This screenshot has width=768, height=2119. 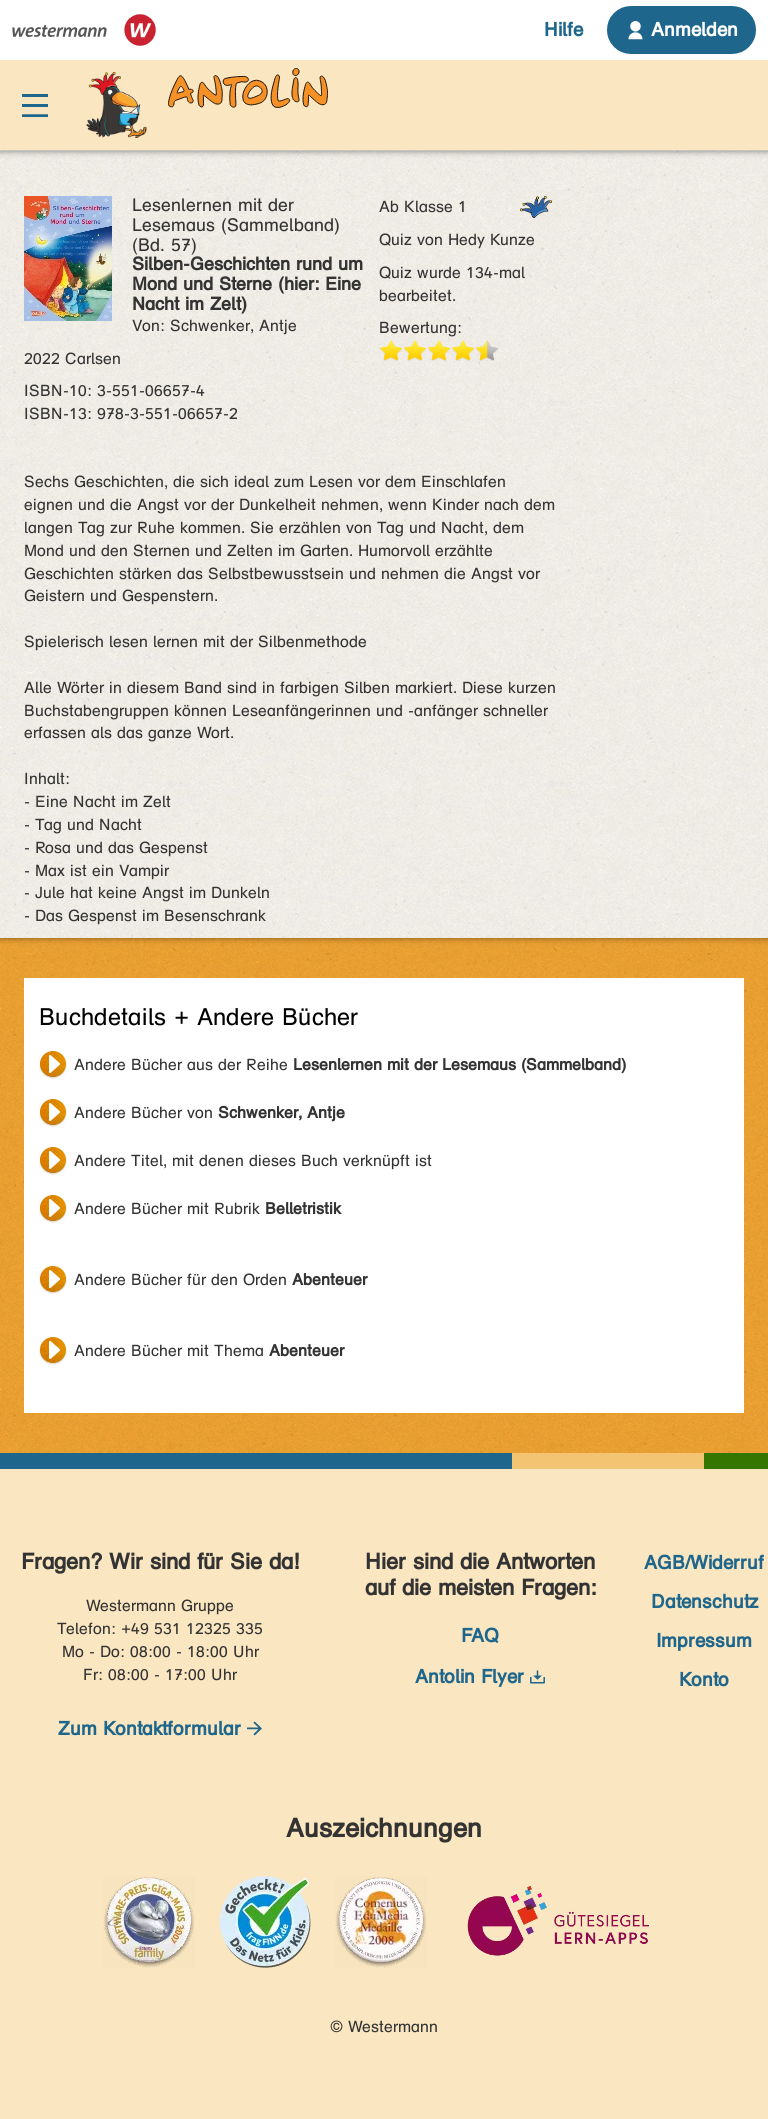 What do you see at coordinates (220, 1279) in the screenshot?
I see `Andere Bücher für den Orden` at bounding box center [220, 1279].